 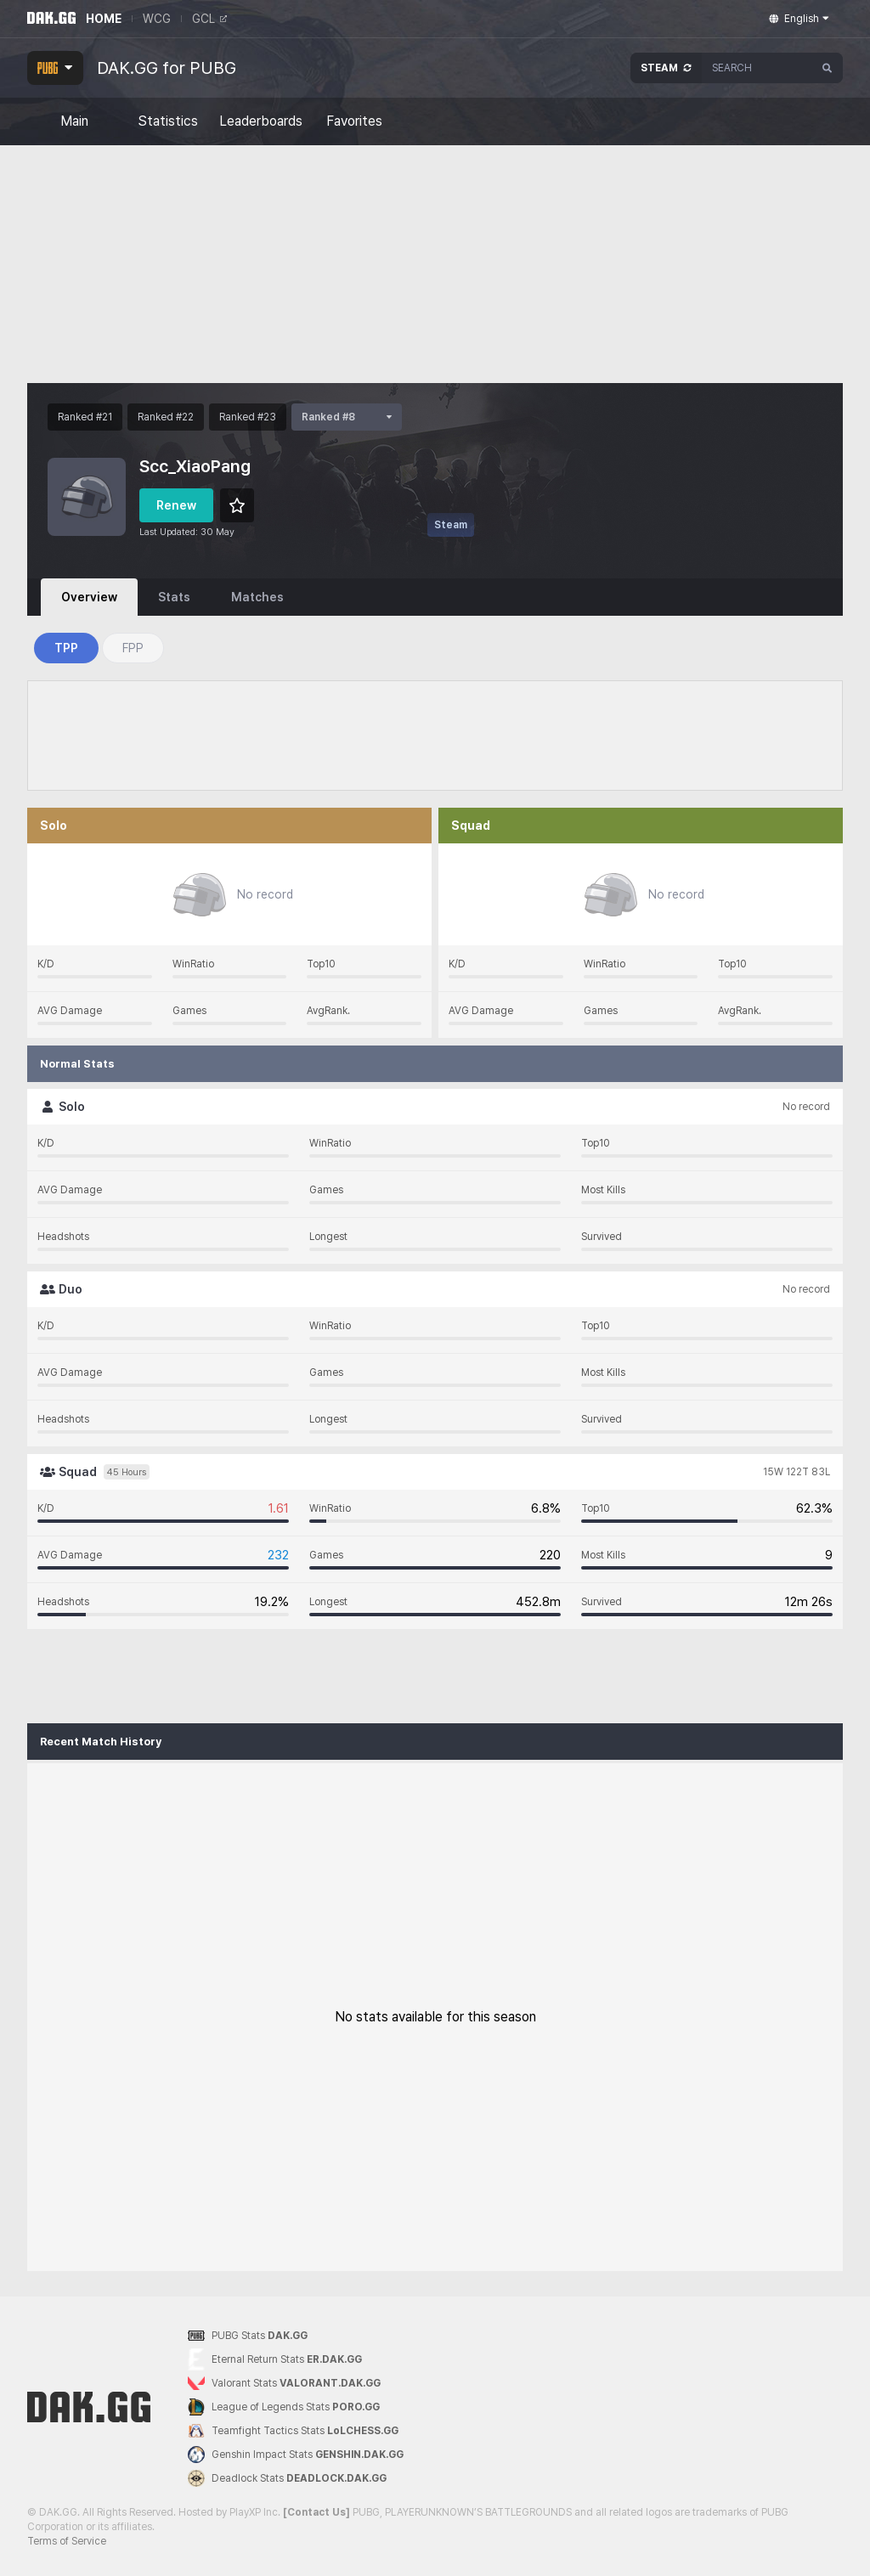 I want to click on [Contact Us], so click(x=316, y=2512).